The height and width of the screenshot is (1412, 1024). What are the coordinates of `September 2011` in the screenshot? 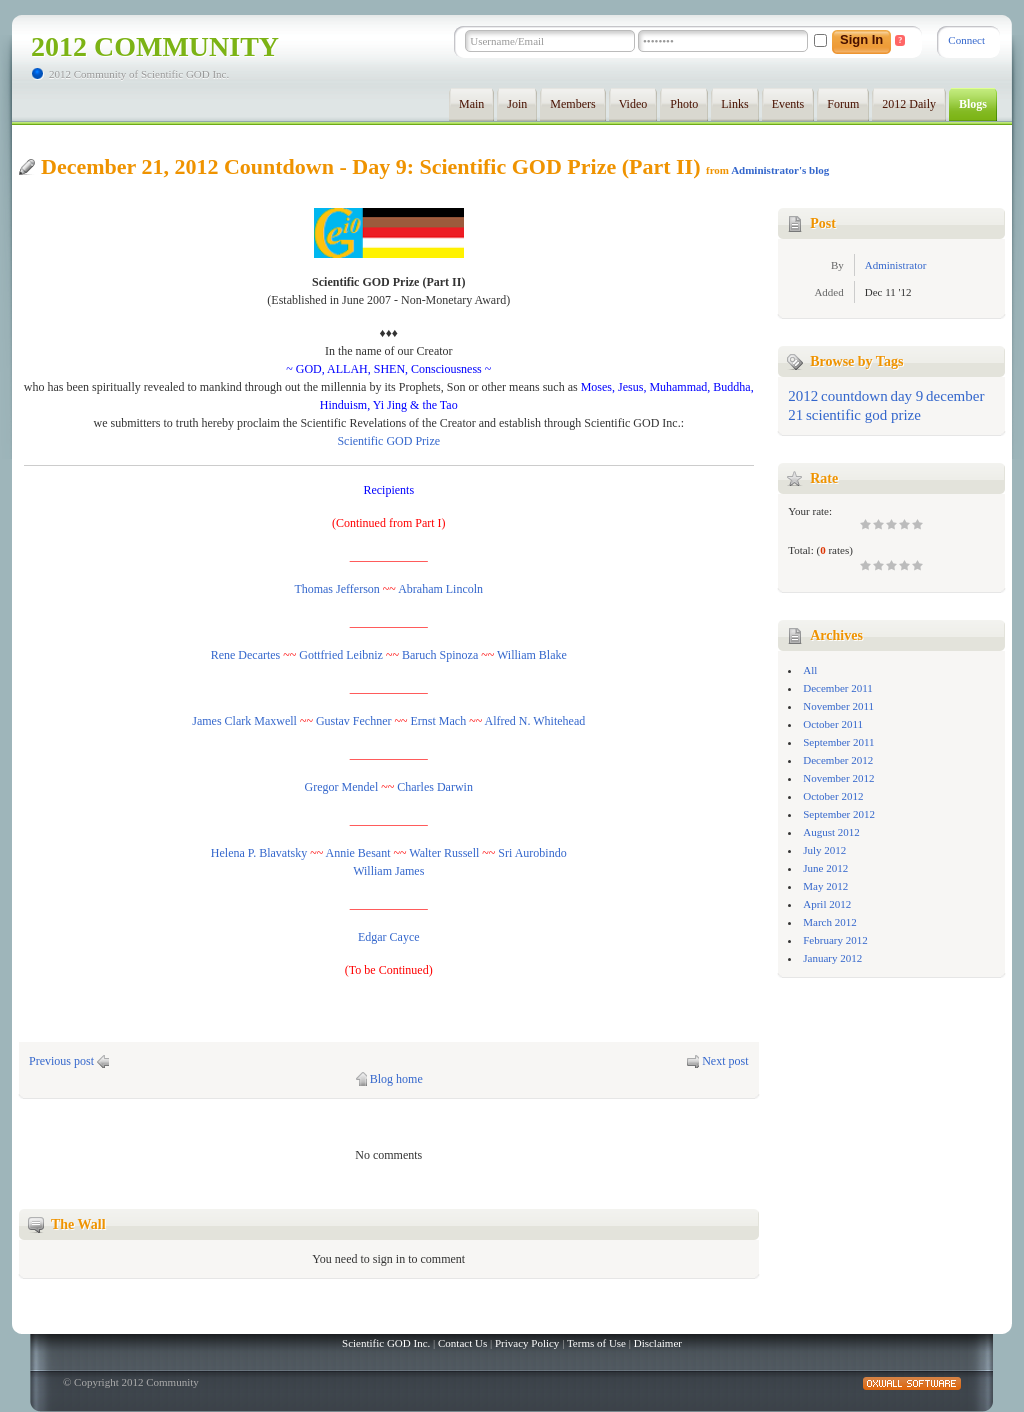 It's located at (838, 742).